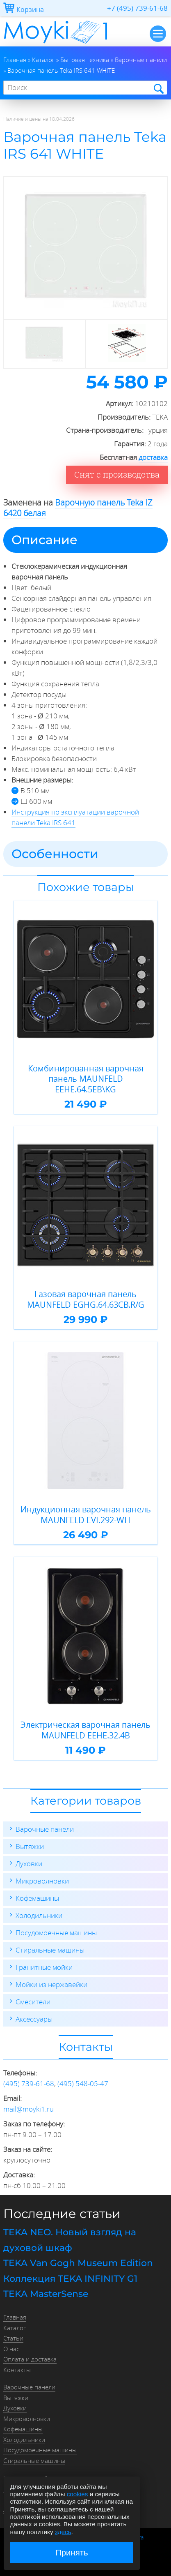  What do you see at coordinates (45, 2293) in the screenshot?
I see `TEKA MasterSense` at bounding box center [45, 2293].